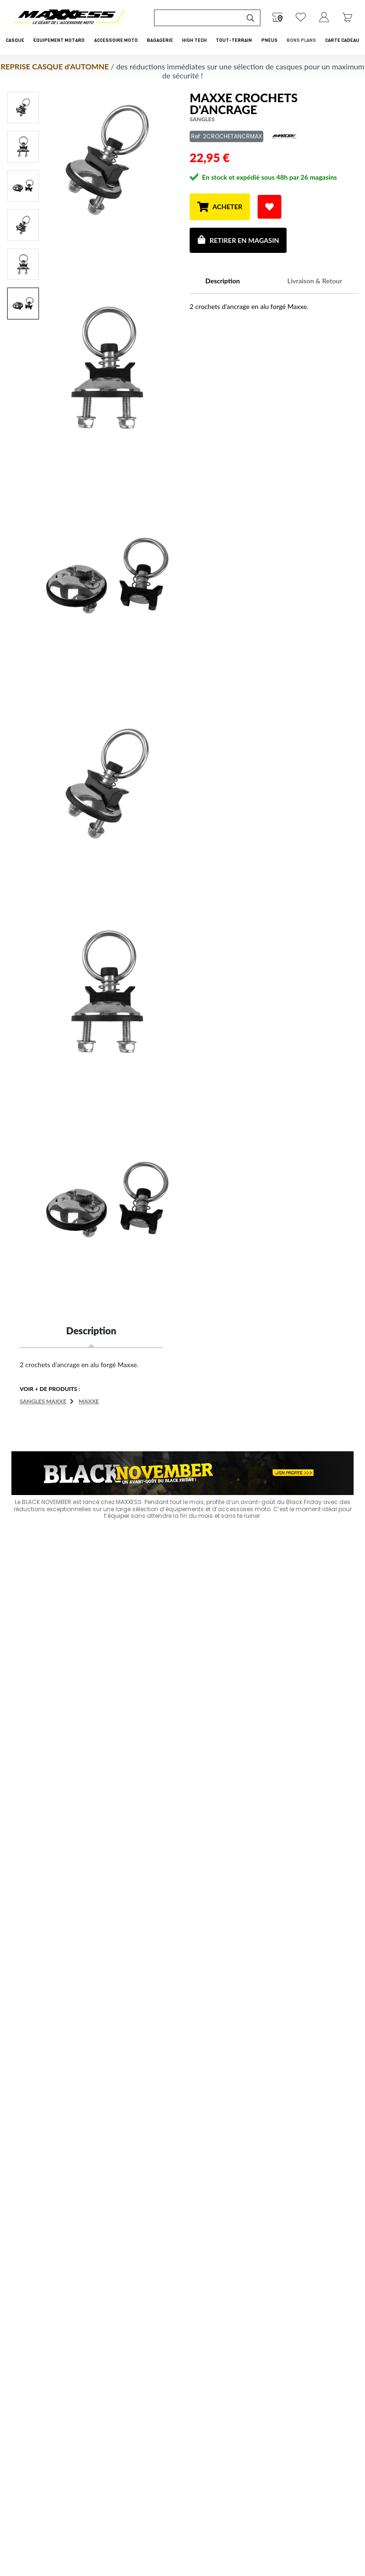  What do you see at coordinates (194, 40) in the screenshot?
I see `High Tech` at bounding box center [194, 40].